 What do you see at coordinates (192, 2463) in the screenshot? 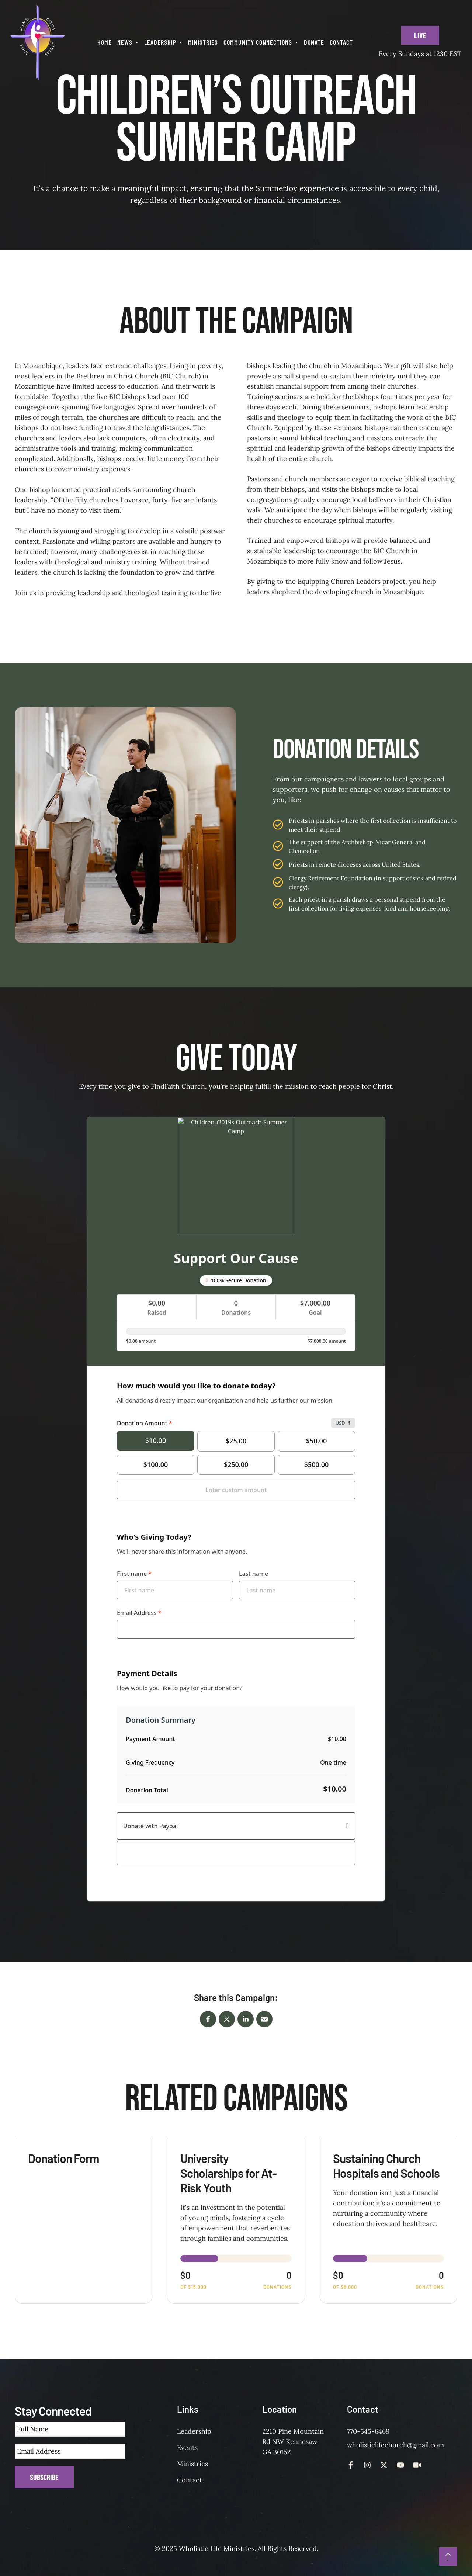
I see `Ministries` at bounding box center [192, 2463].